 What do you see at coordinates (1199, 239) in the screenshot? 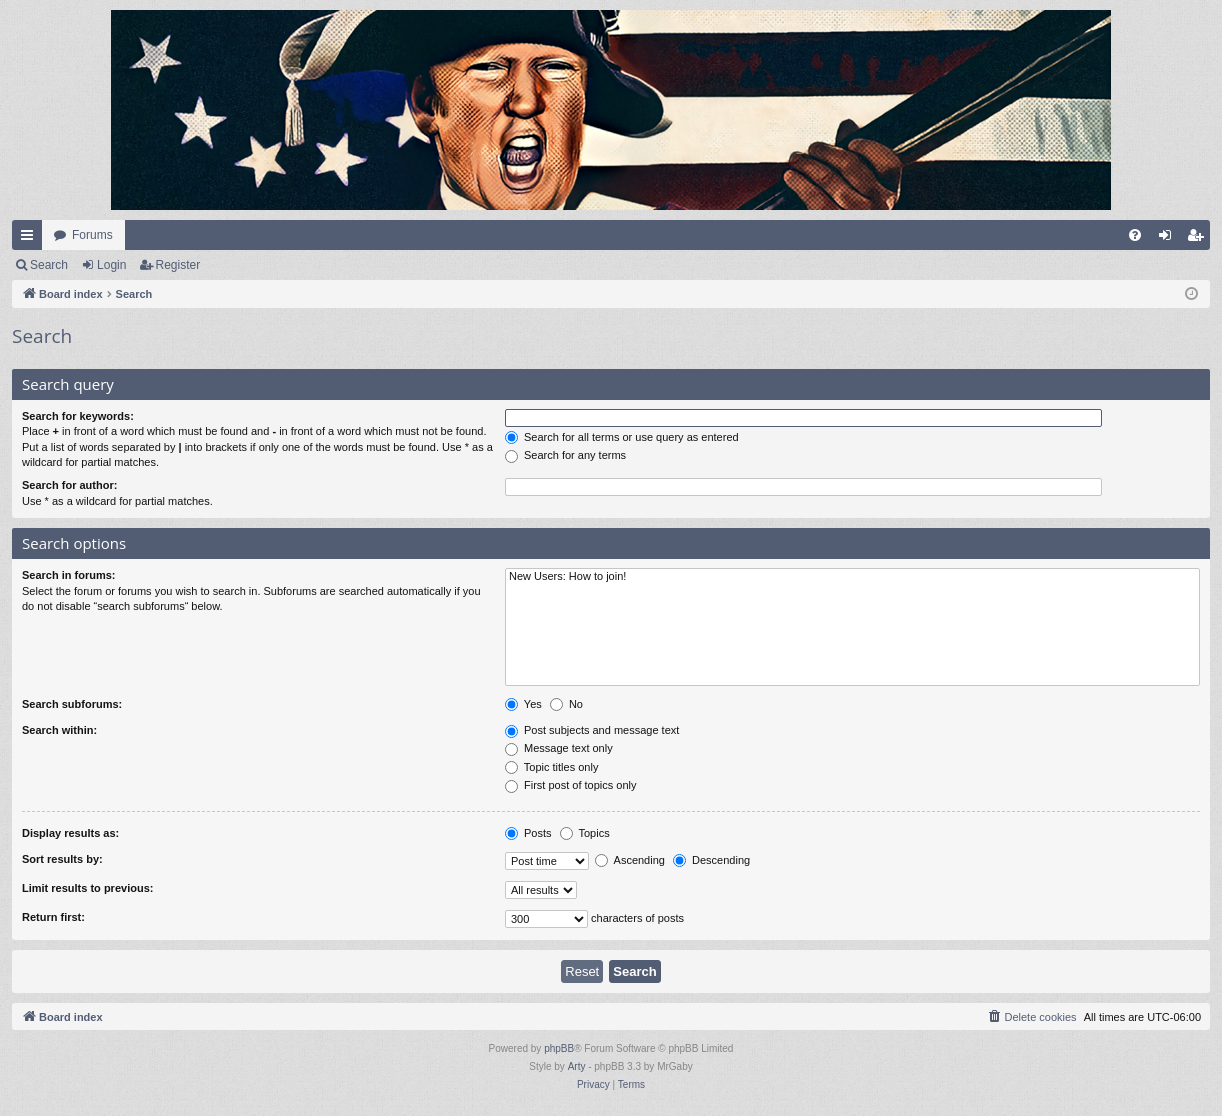
I see `Register [menuitem]` at bounding box center [1199, 239].